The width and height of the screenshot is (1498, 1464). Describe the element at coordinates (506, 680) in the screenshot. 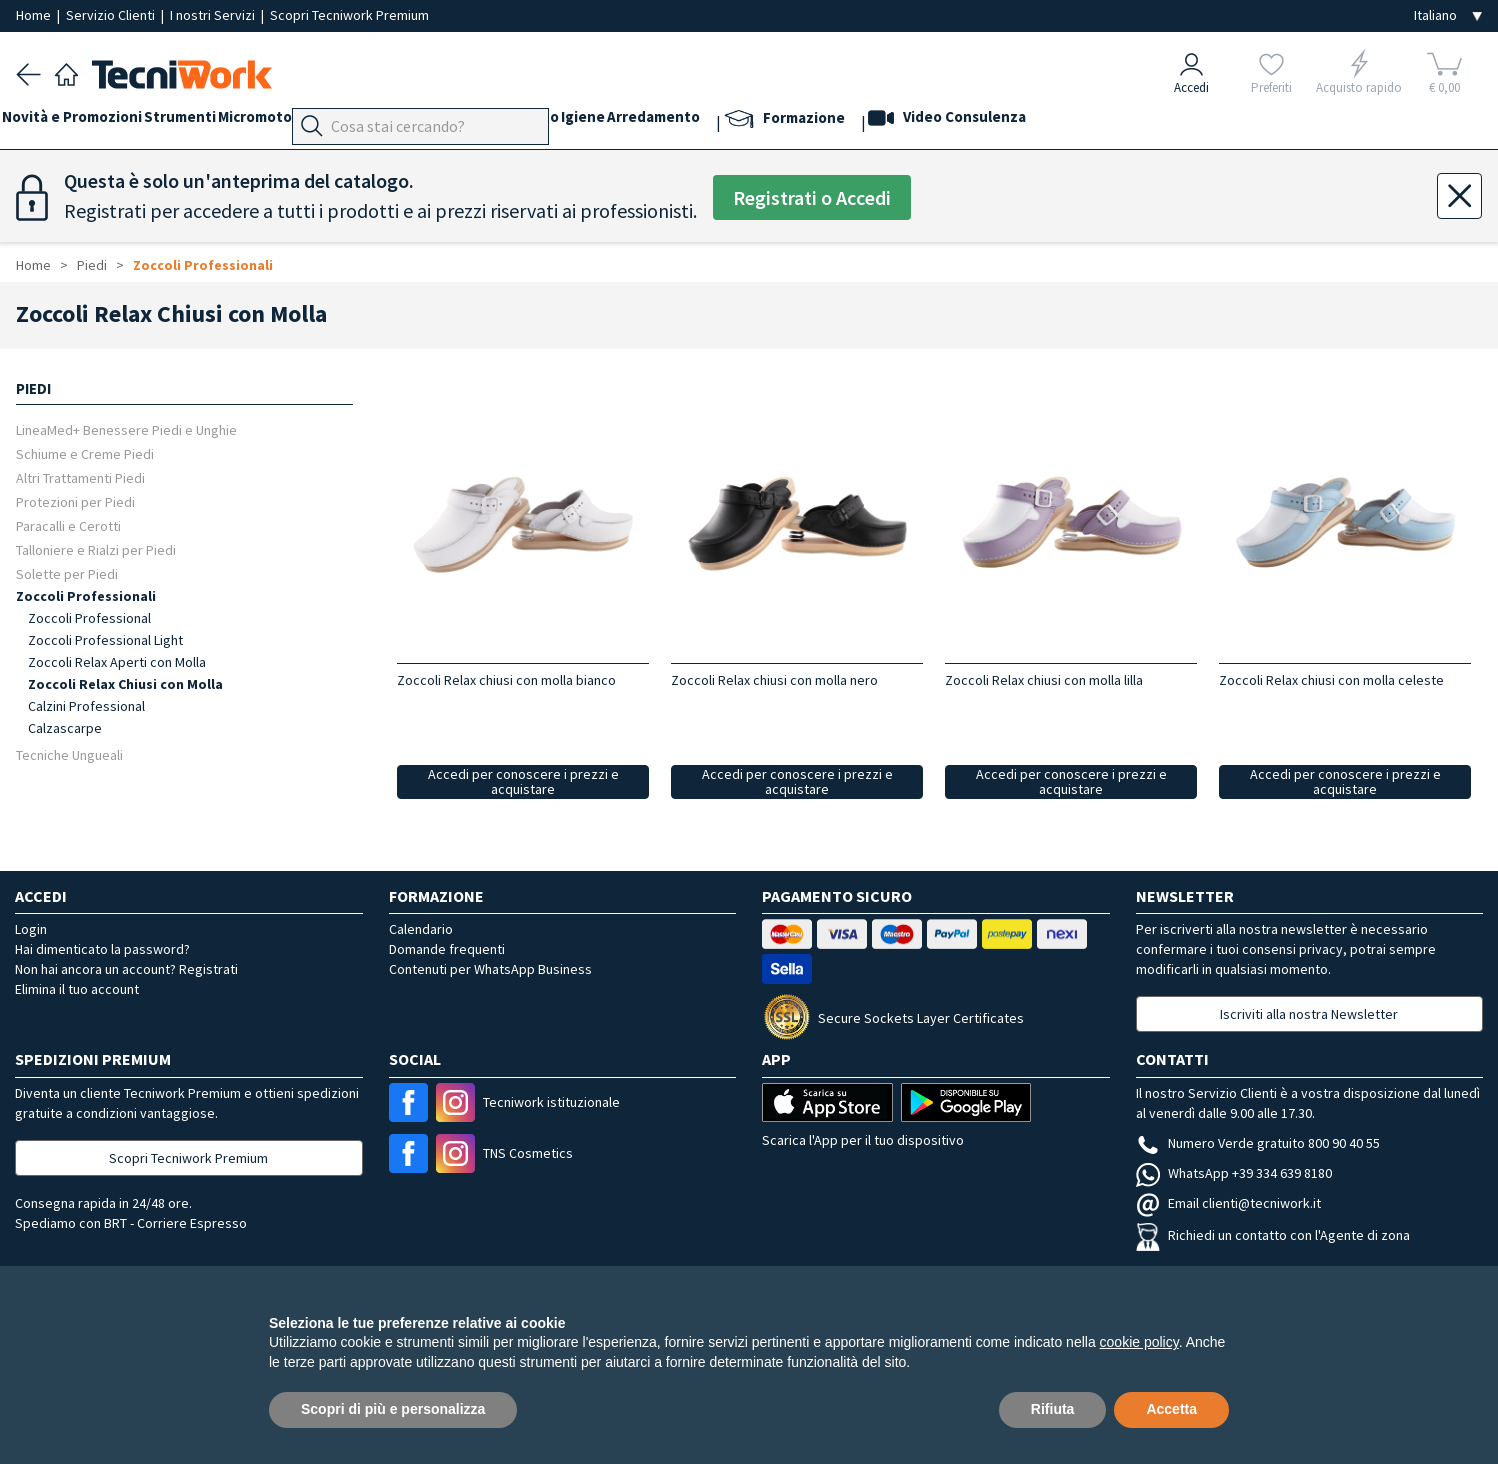

I see `Zoccoli Relax chiusi con molla bianco` at that location.